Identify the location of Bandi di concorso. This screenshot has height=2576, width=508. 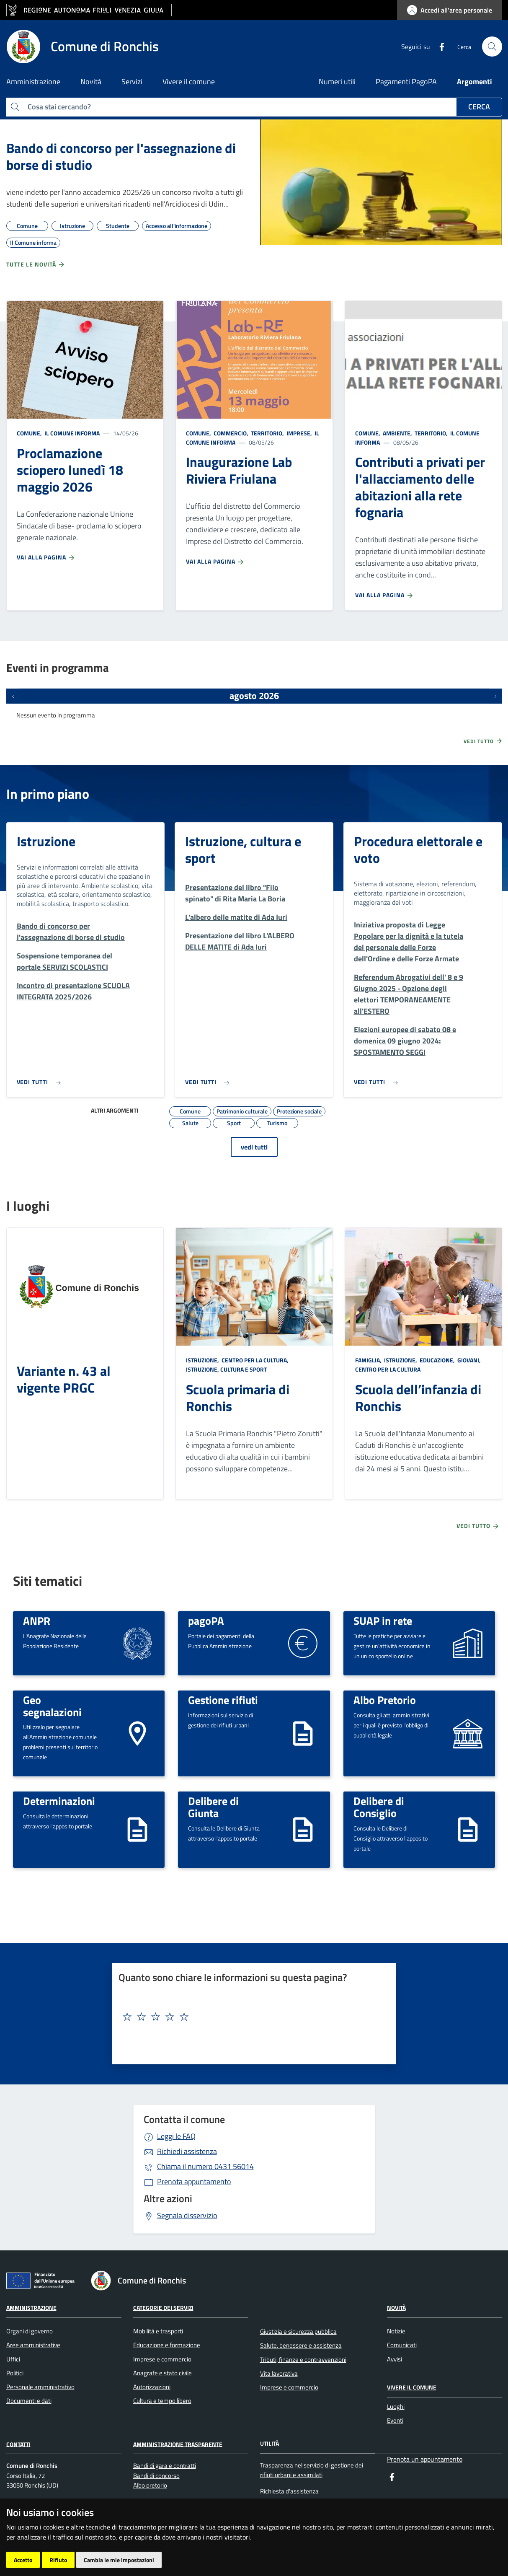
(156, 2475).